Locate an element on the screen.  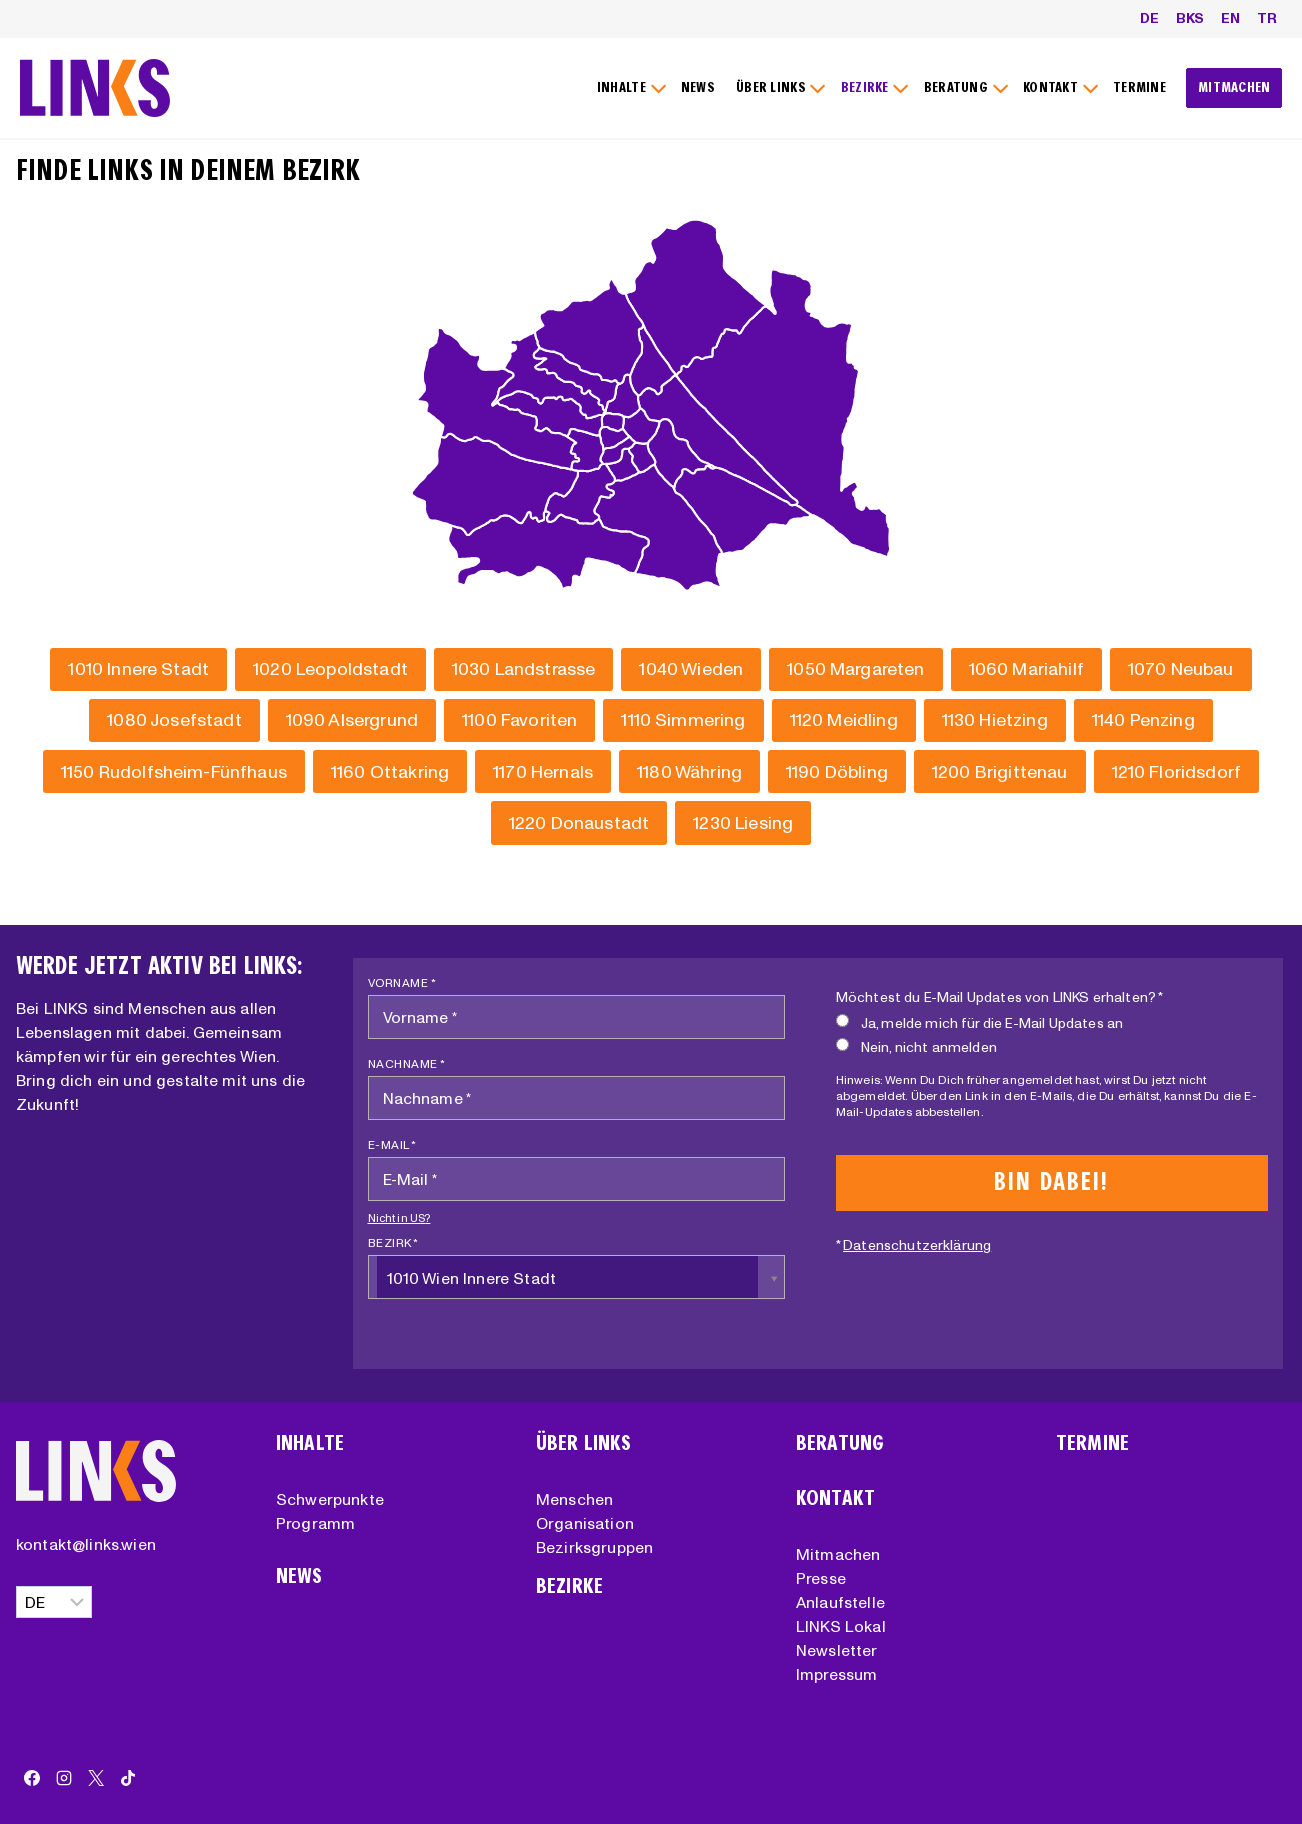
[Floridsdorf] is located at coordinates (1177, 771).